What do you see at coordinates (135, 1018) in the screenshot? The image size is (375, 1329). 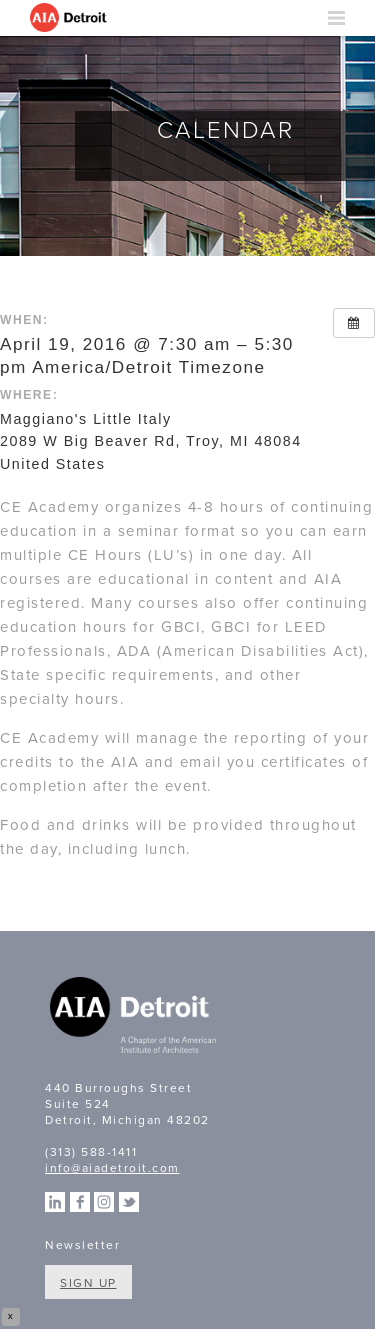 I see `A Chapter of the American Institute of Architects` at bounding box center [135, 1018].